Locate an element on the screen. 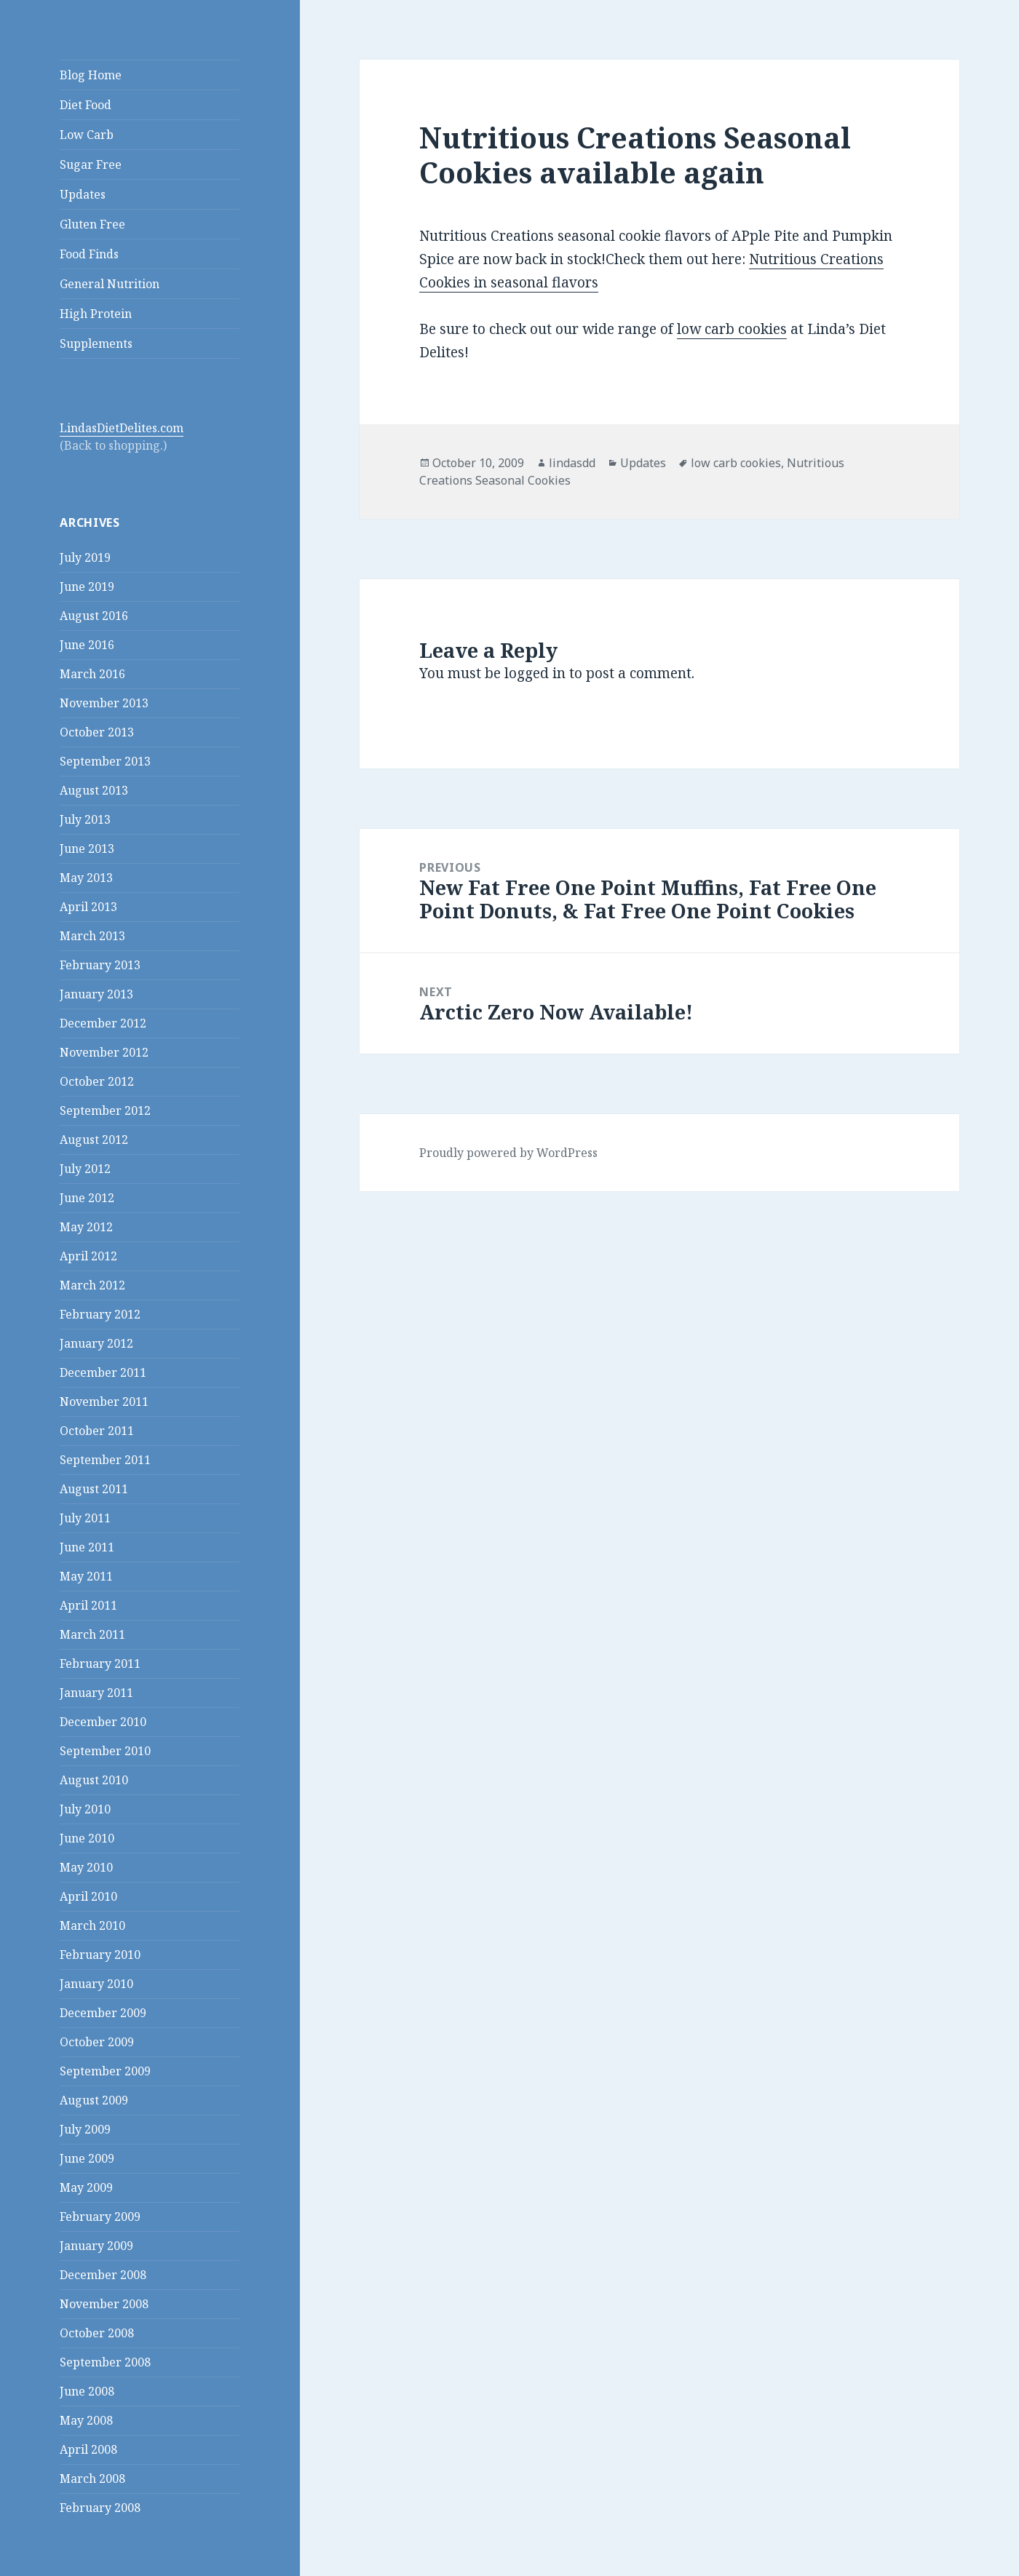 The width and height of the screenshot is (1019, 2576). Low Carb is located at coordinates (87, 135).